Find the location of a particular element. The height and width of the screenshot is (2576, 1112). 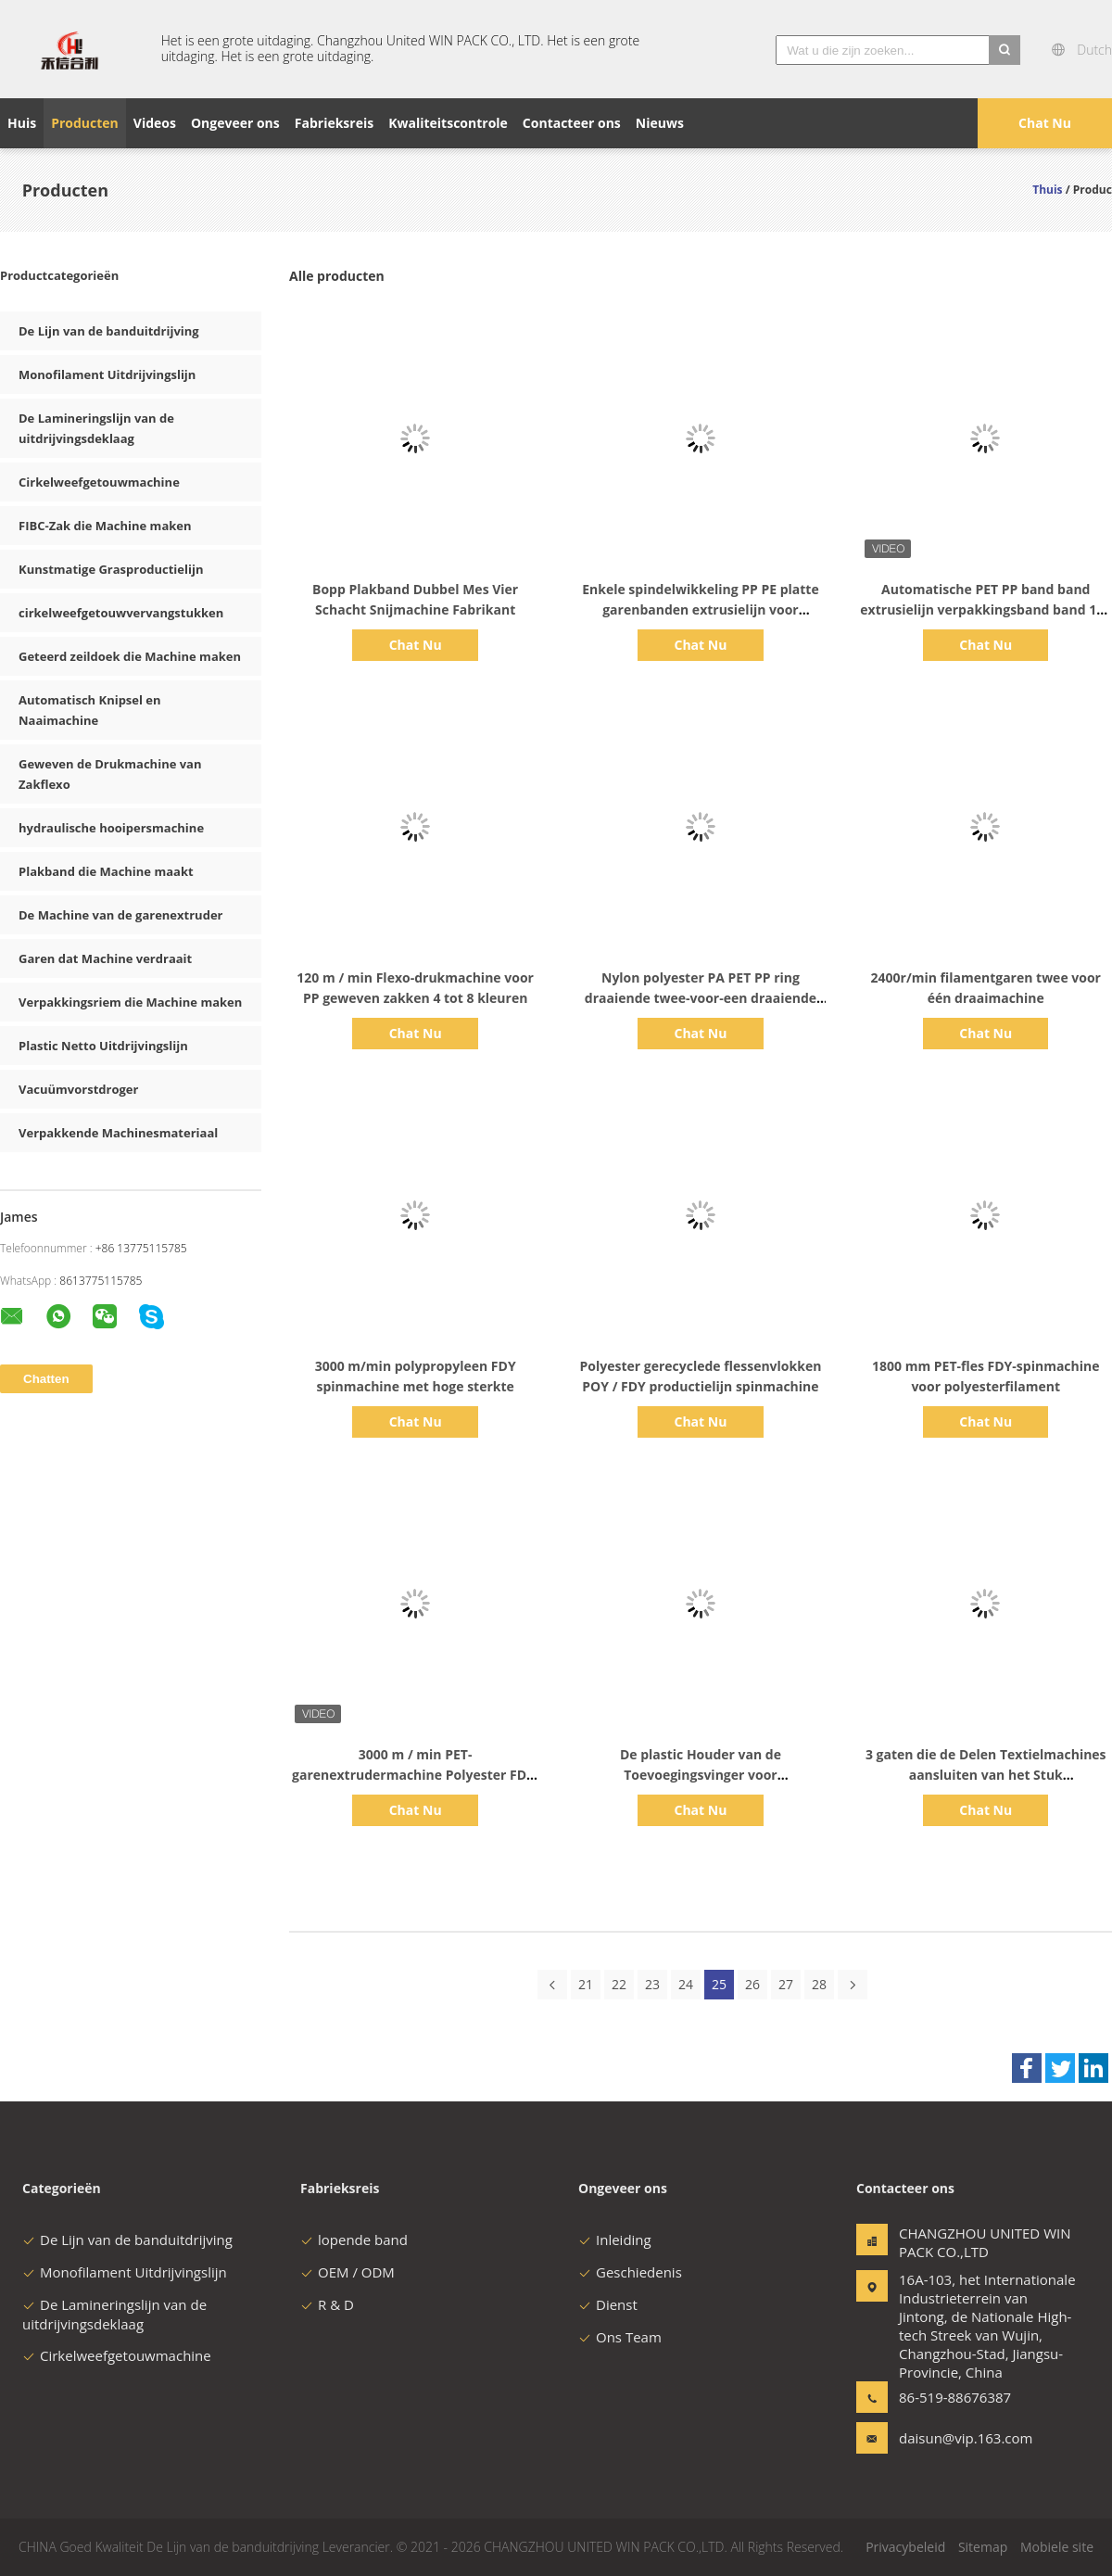

cirkelweefgetouwvervangstukken is located at coordinates (121, 612).